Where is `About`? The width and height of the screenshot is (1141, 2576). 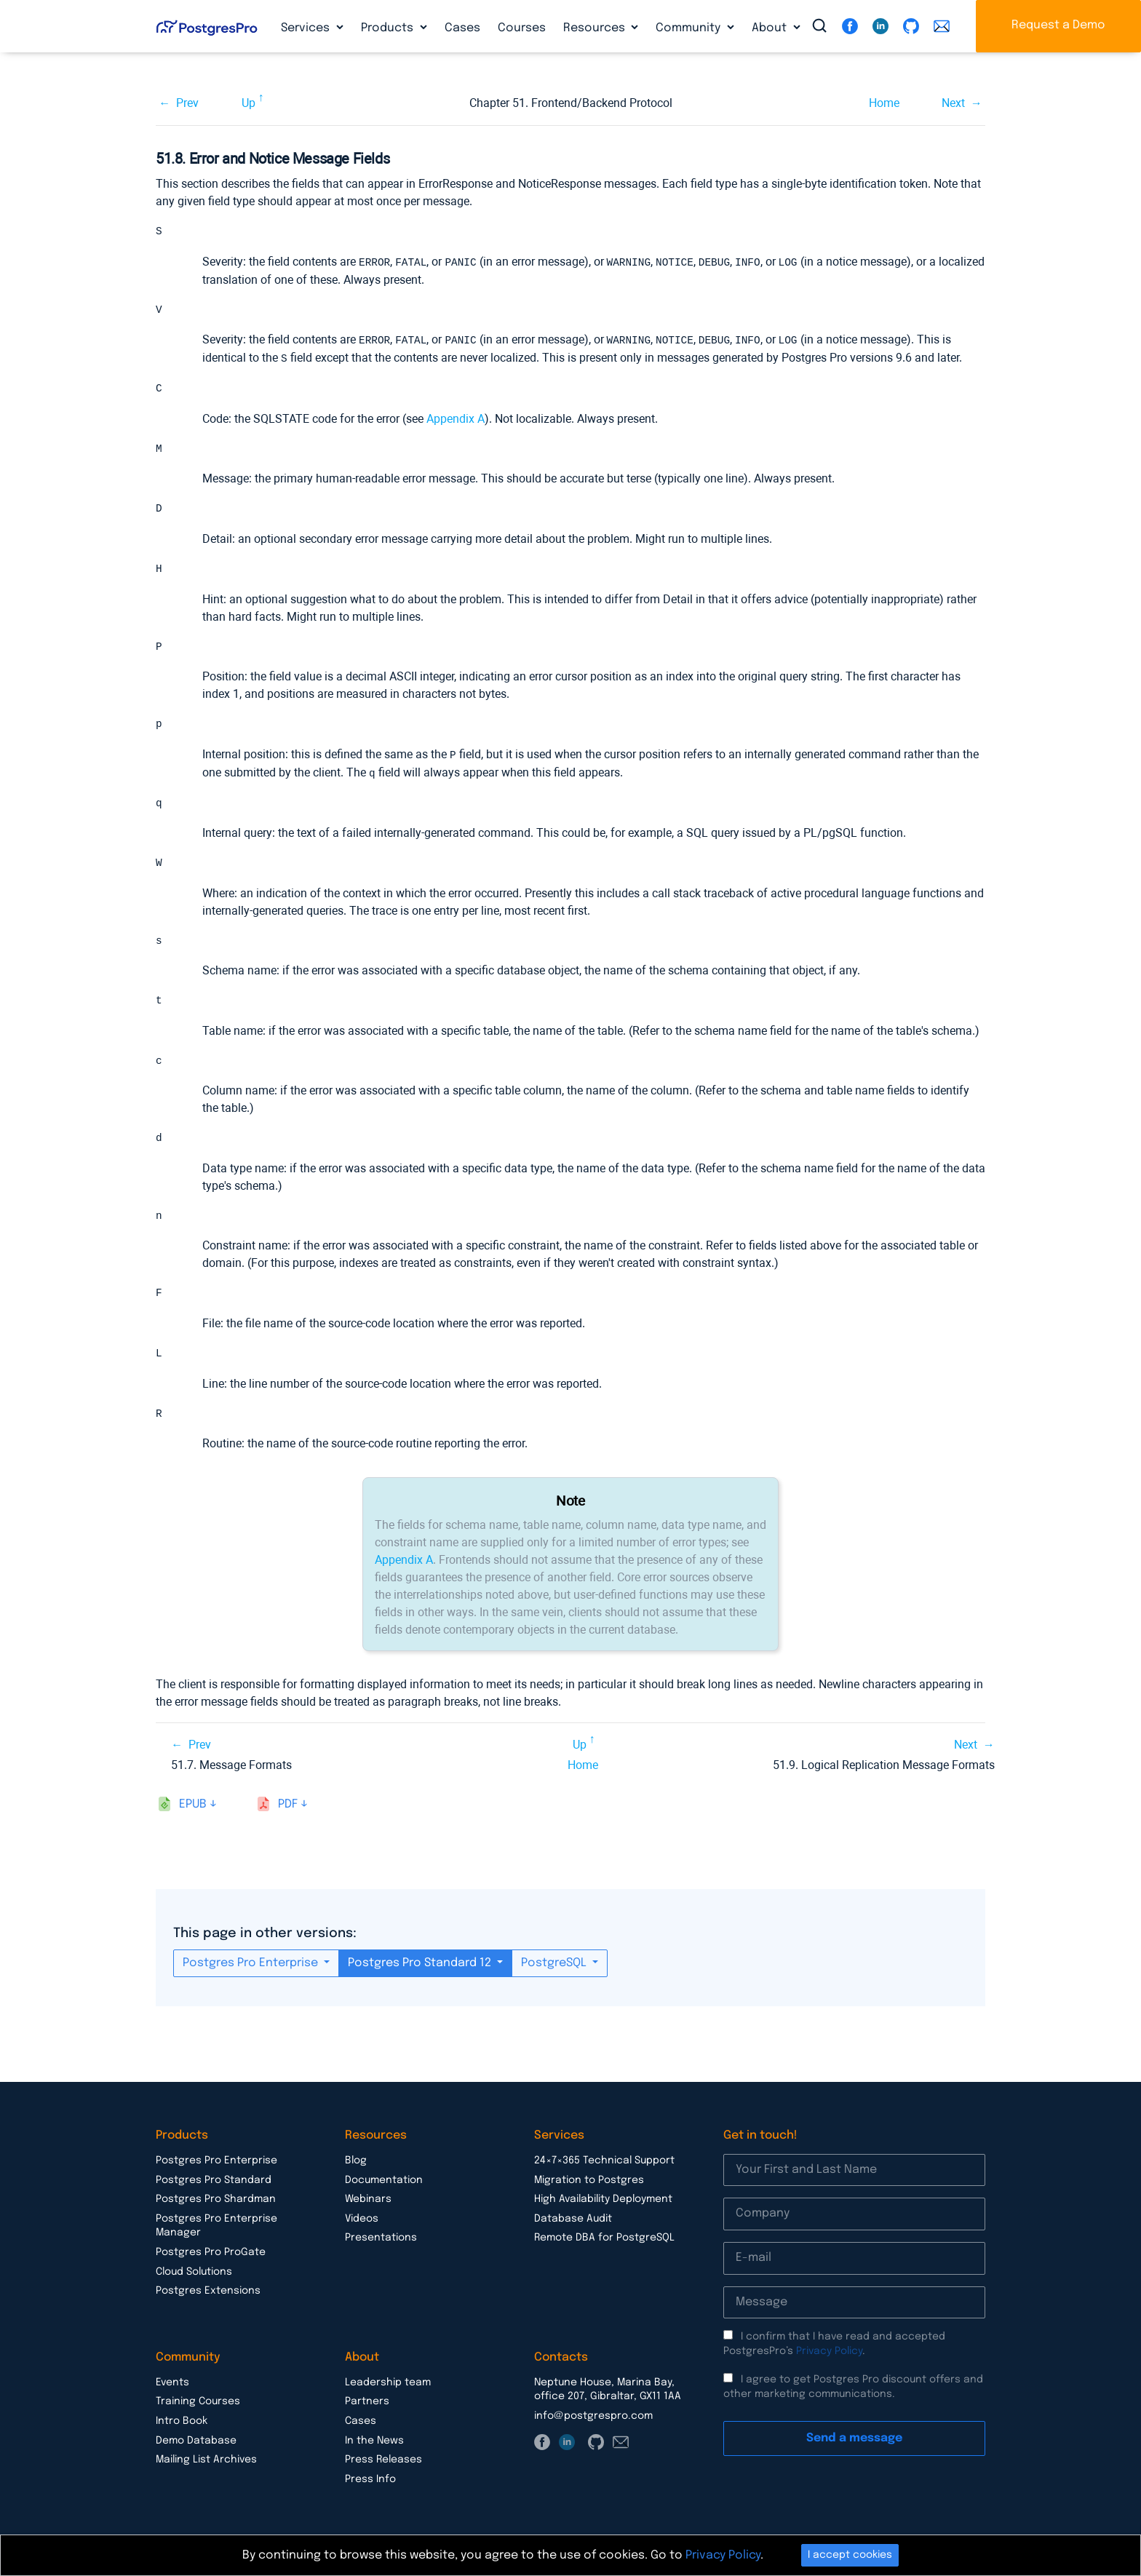 About is located at coordinates (771, 28).